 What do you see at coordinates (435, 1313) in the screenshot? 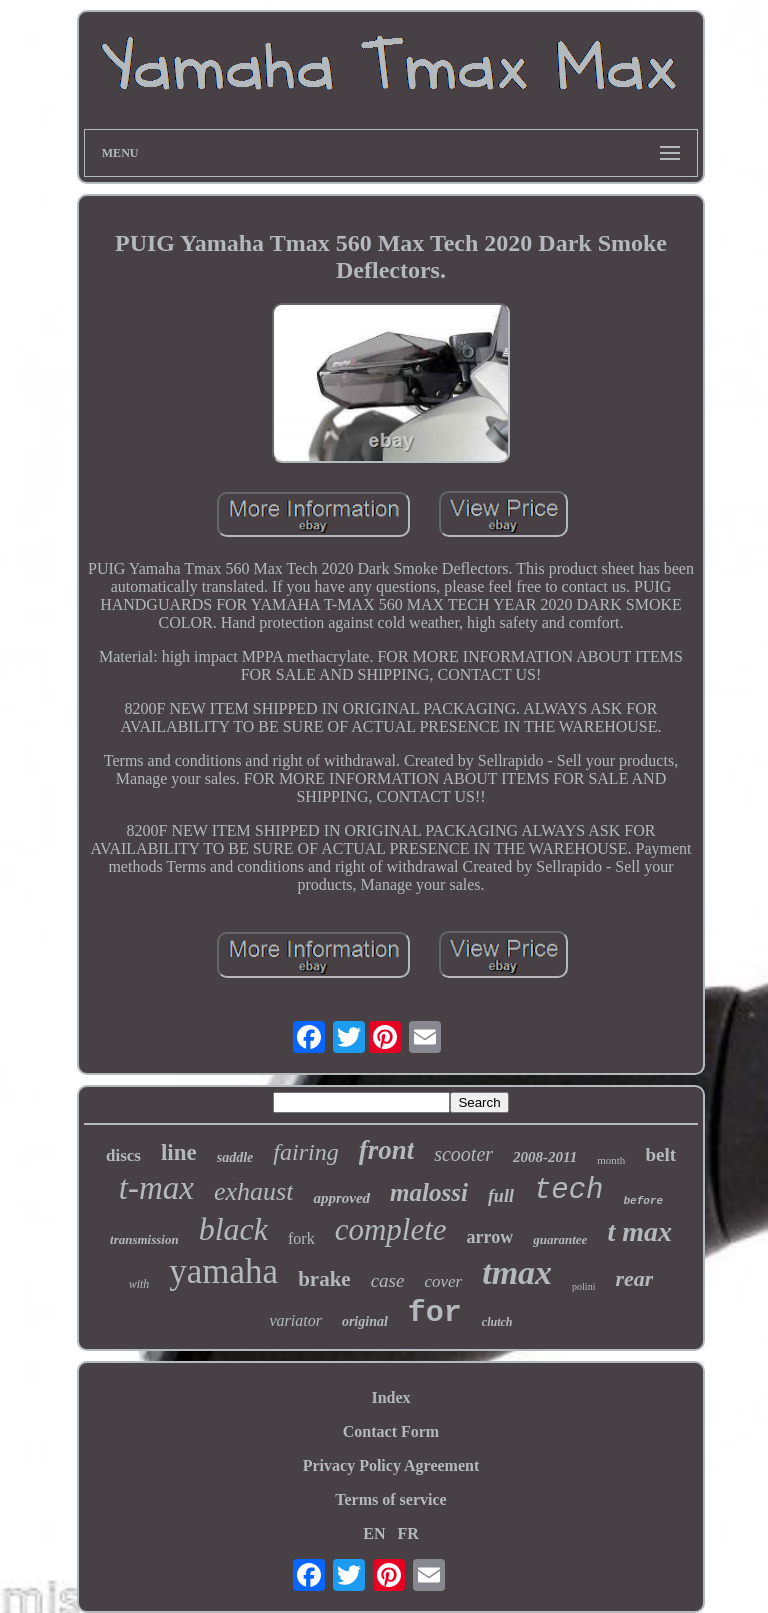
I see `for` at bounding box center [435, 1313].